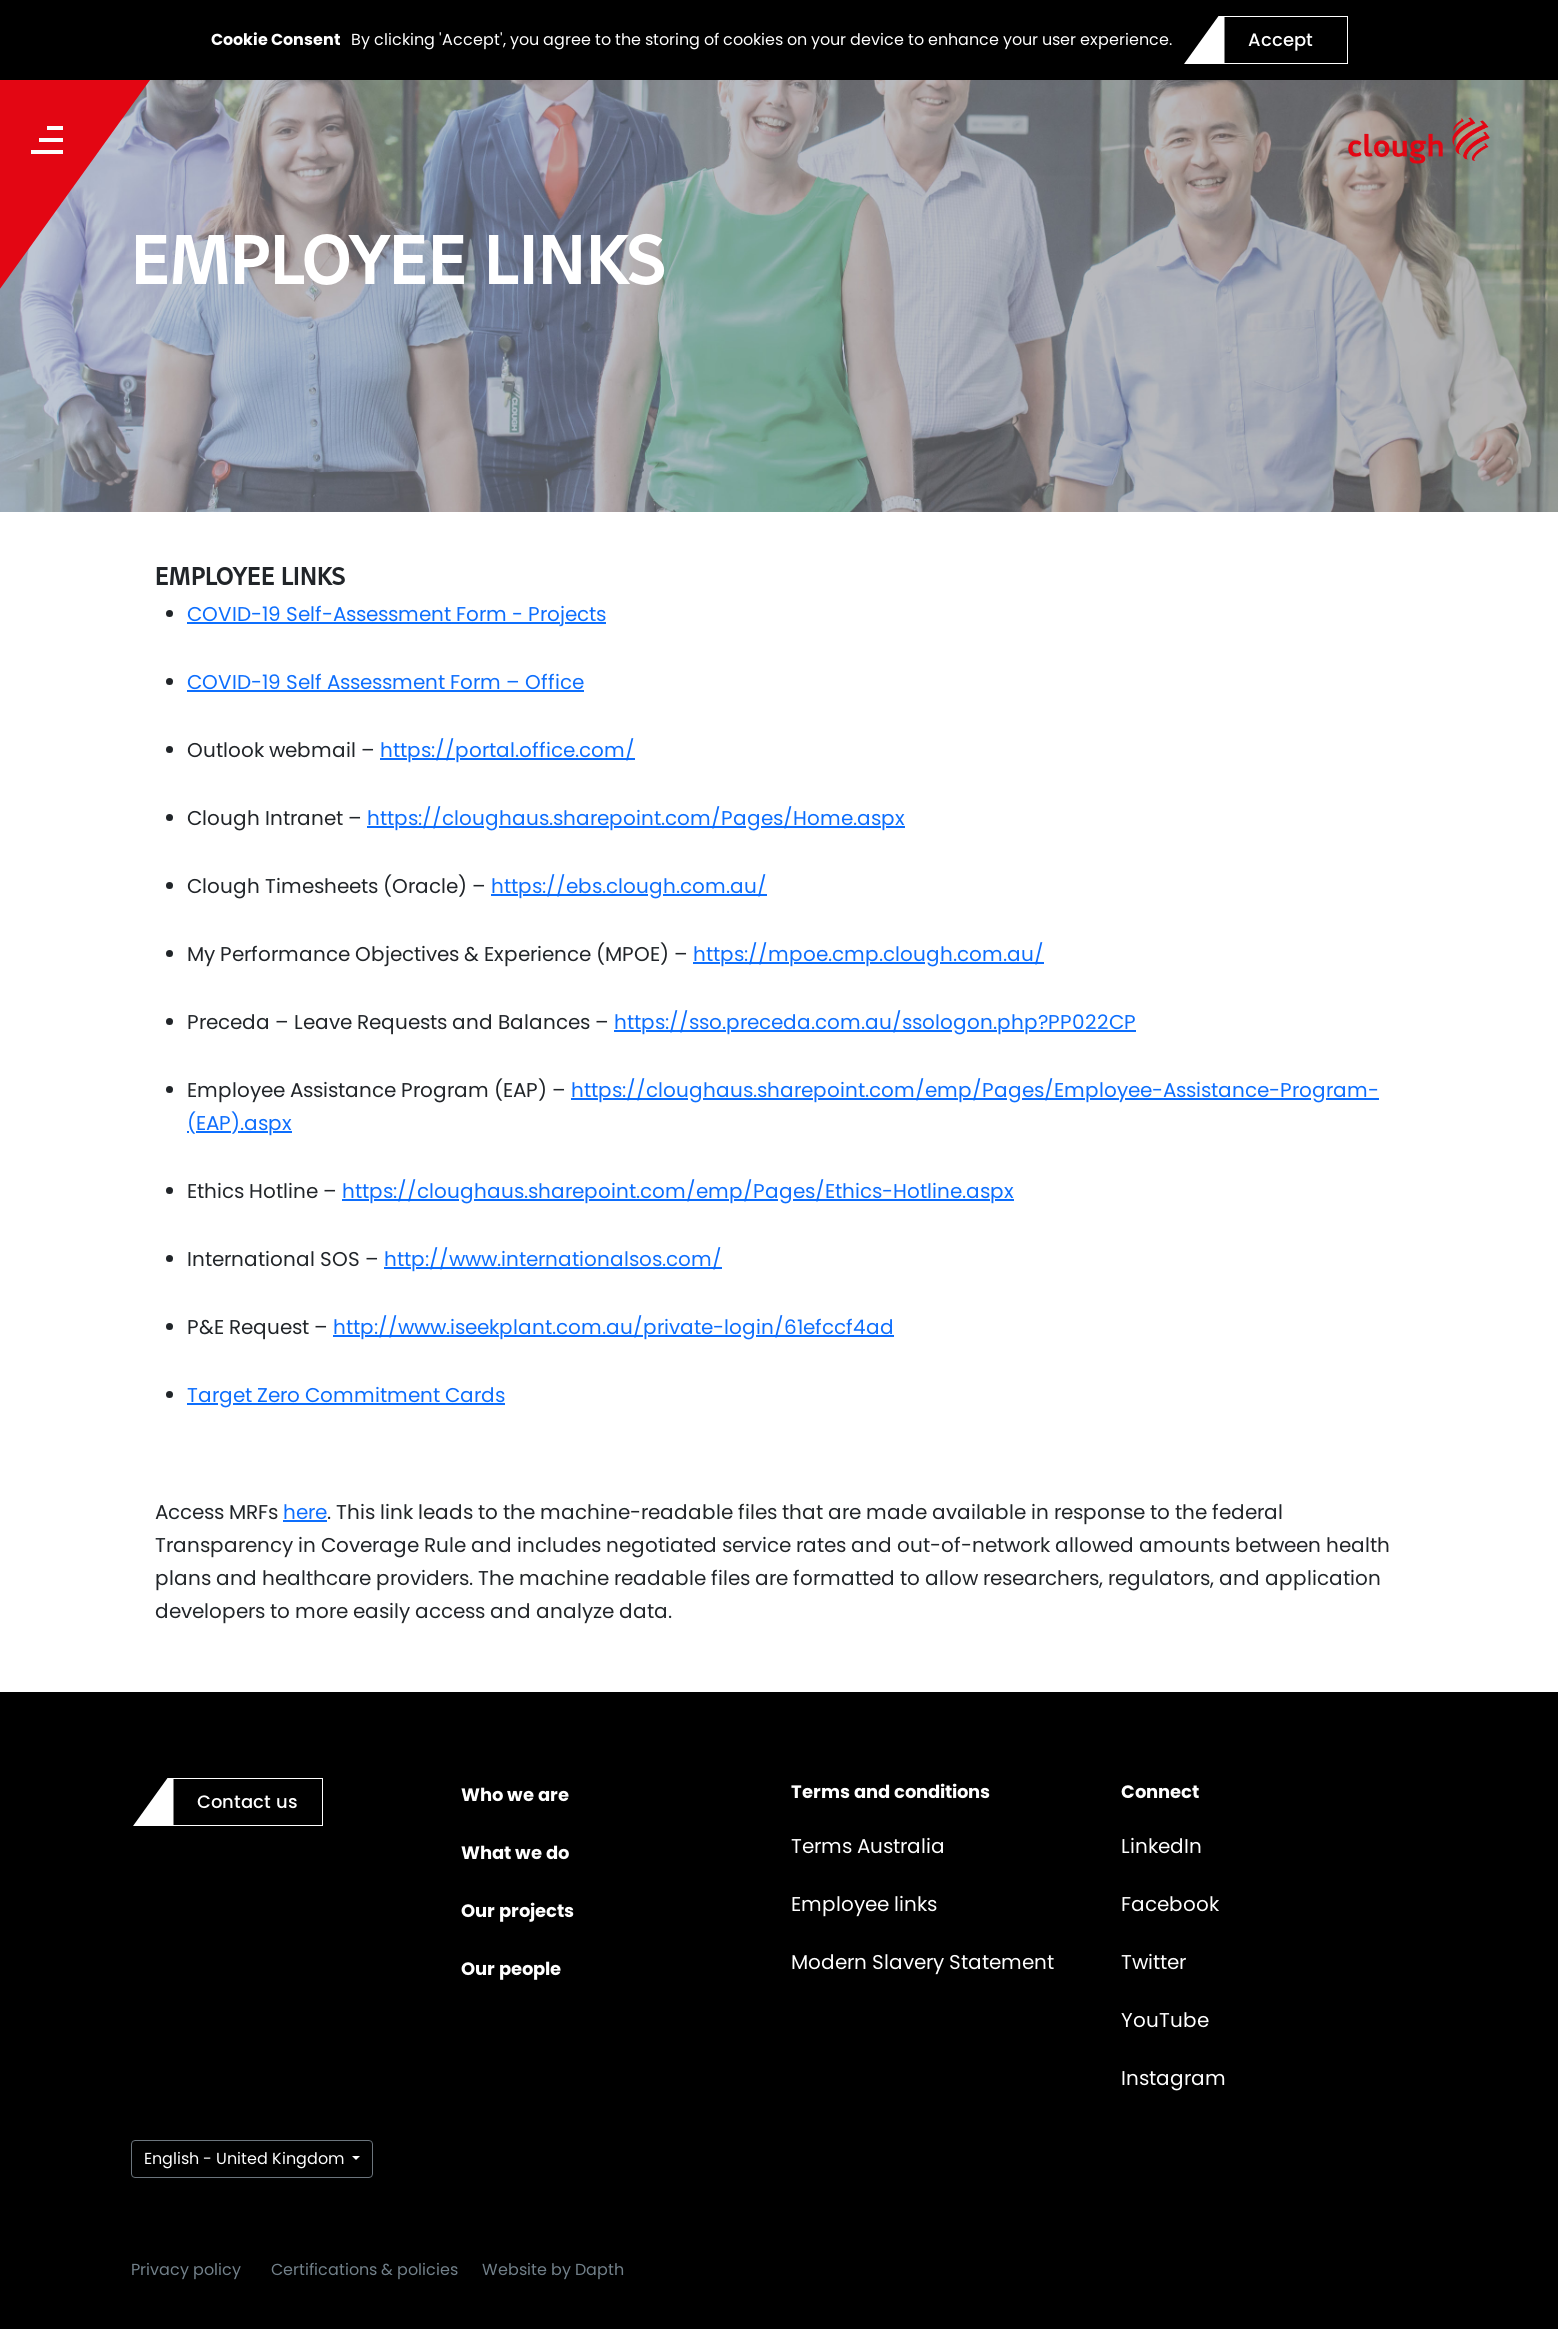  I want to click on https://ebs.clough.com.au/, so click(629, 886).